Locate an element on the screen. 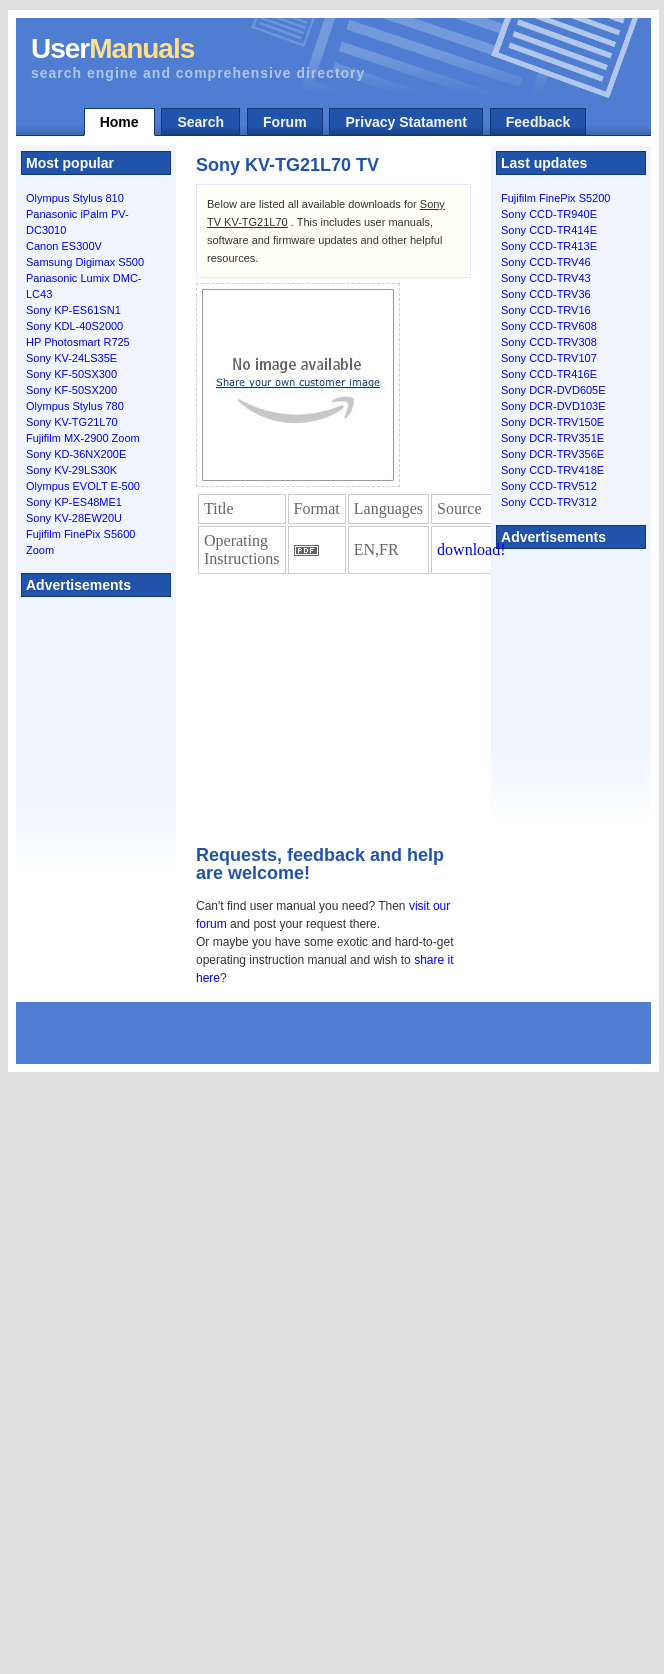 The width and height of the screenshot is (664, 1674). Samsung Digimax S500 is located at coordinates (85, 262).